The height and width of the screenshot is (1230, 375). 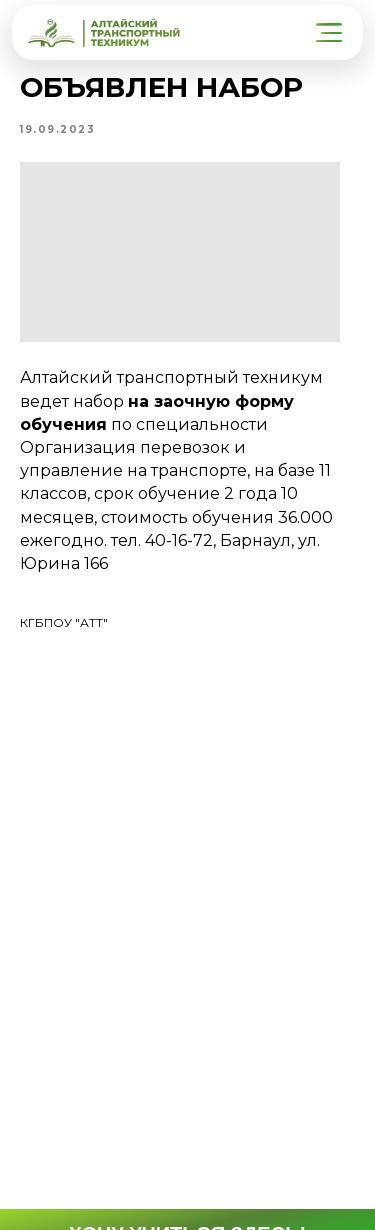 What do you see at coordinates (331, 33) in the screenshot?
I see `[button]` at bounding box center [331, 33].